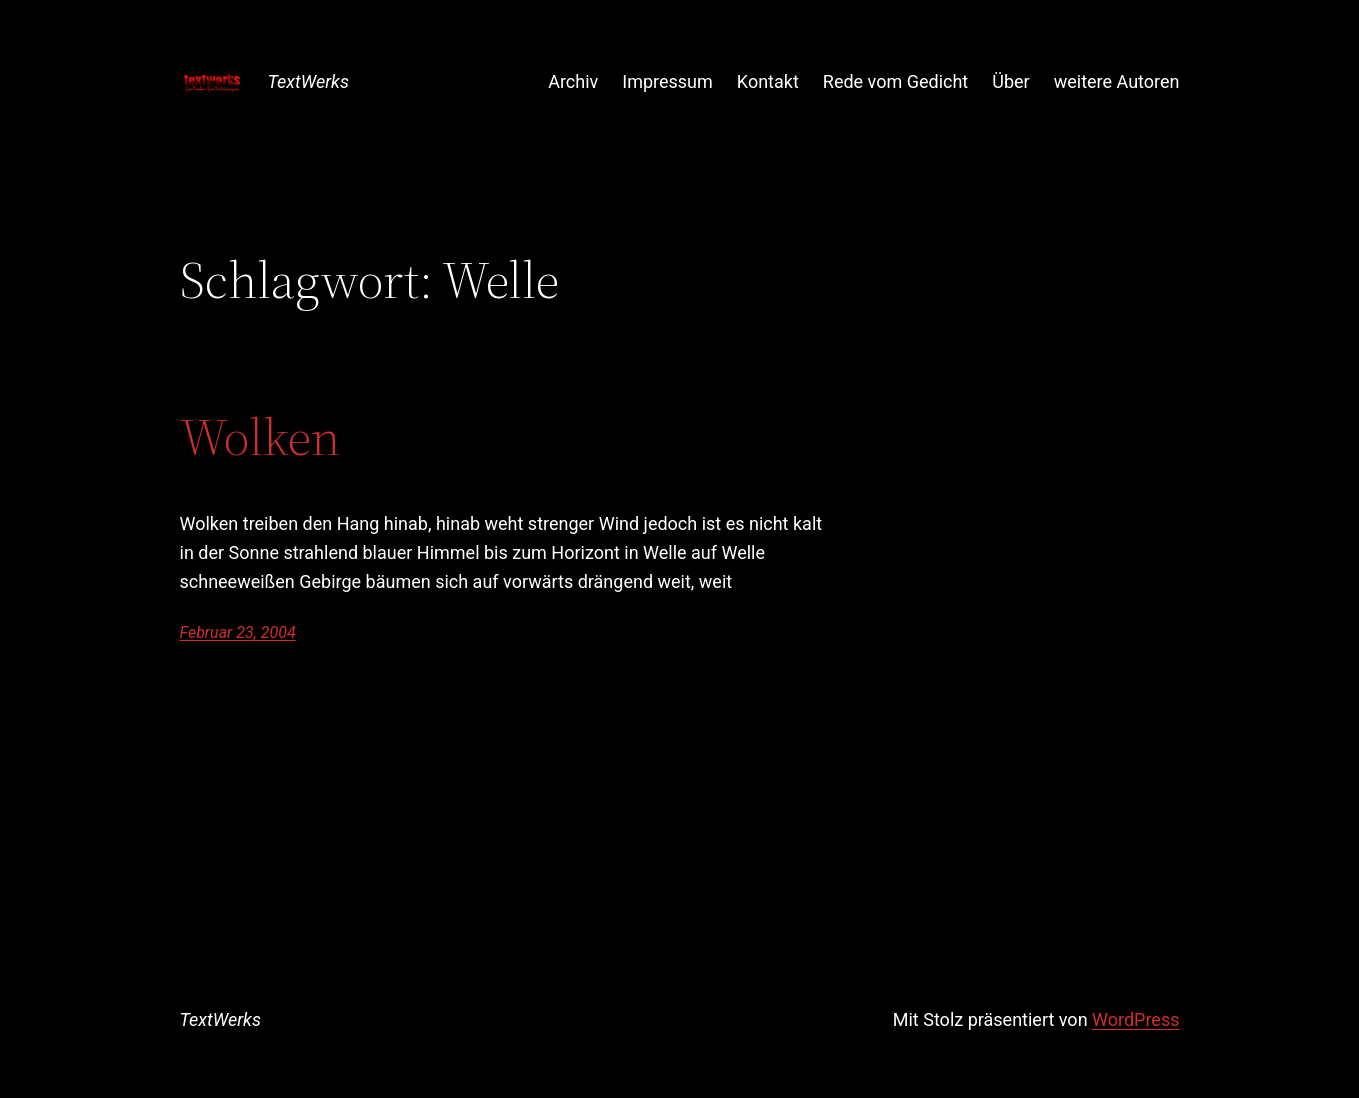  I want to click on Februar 23, 2004, so click(238, 632).